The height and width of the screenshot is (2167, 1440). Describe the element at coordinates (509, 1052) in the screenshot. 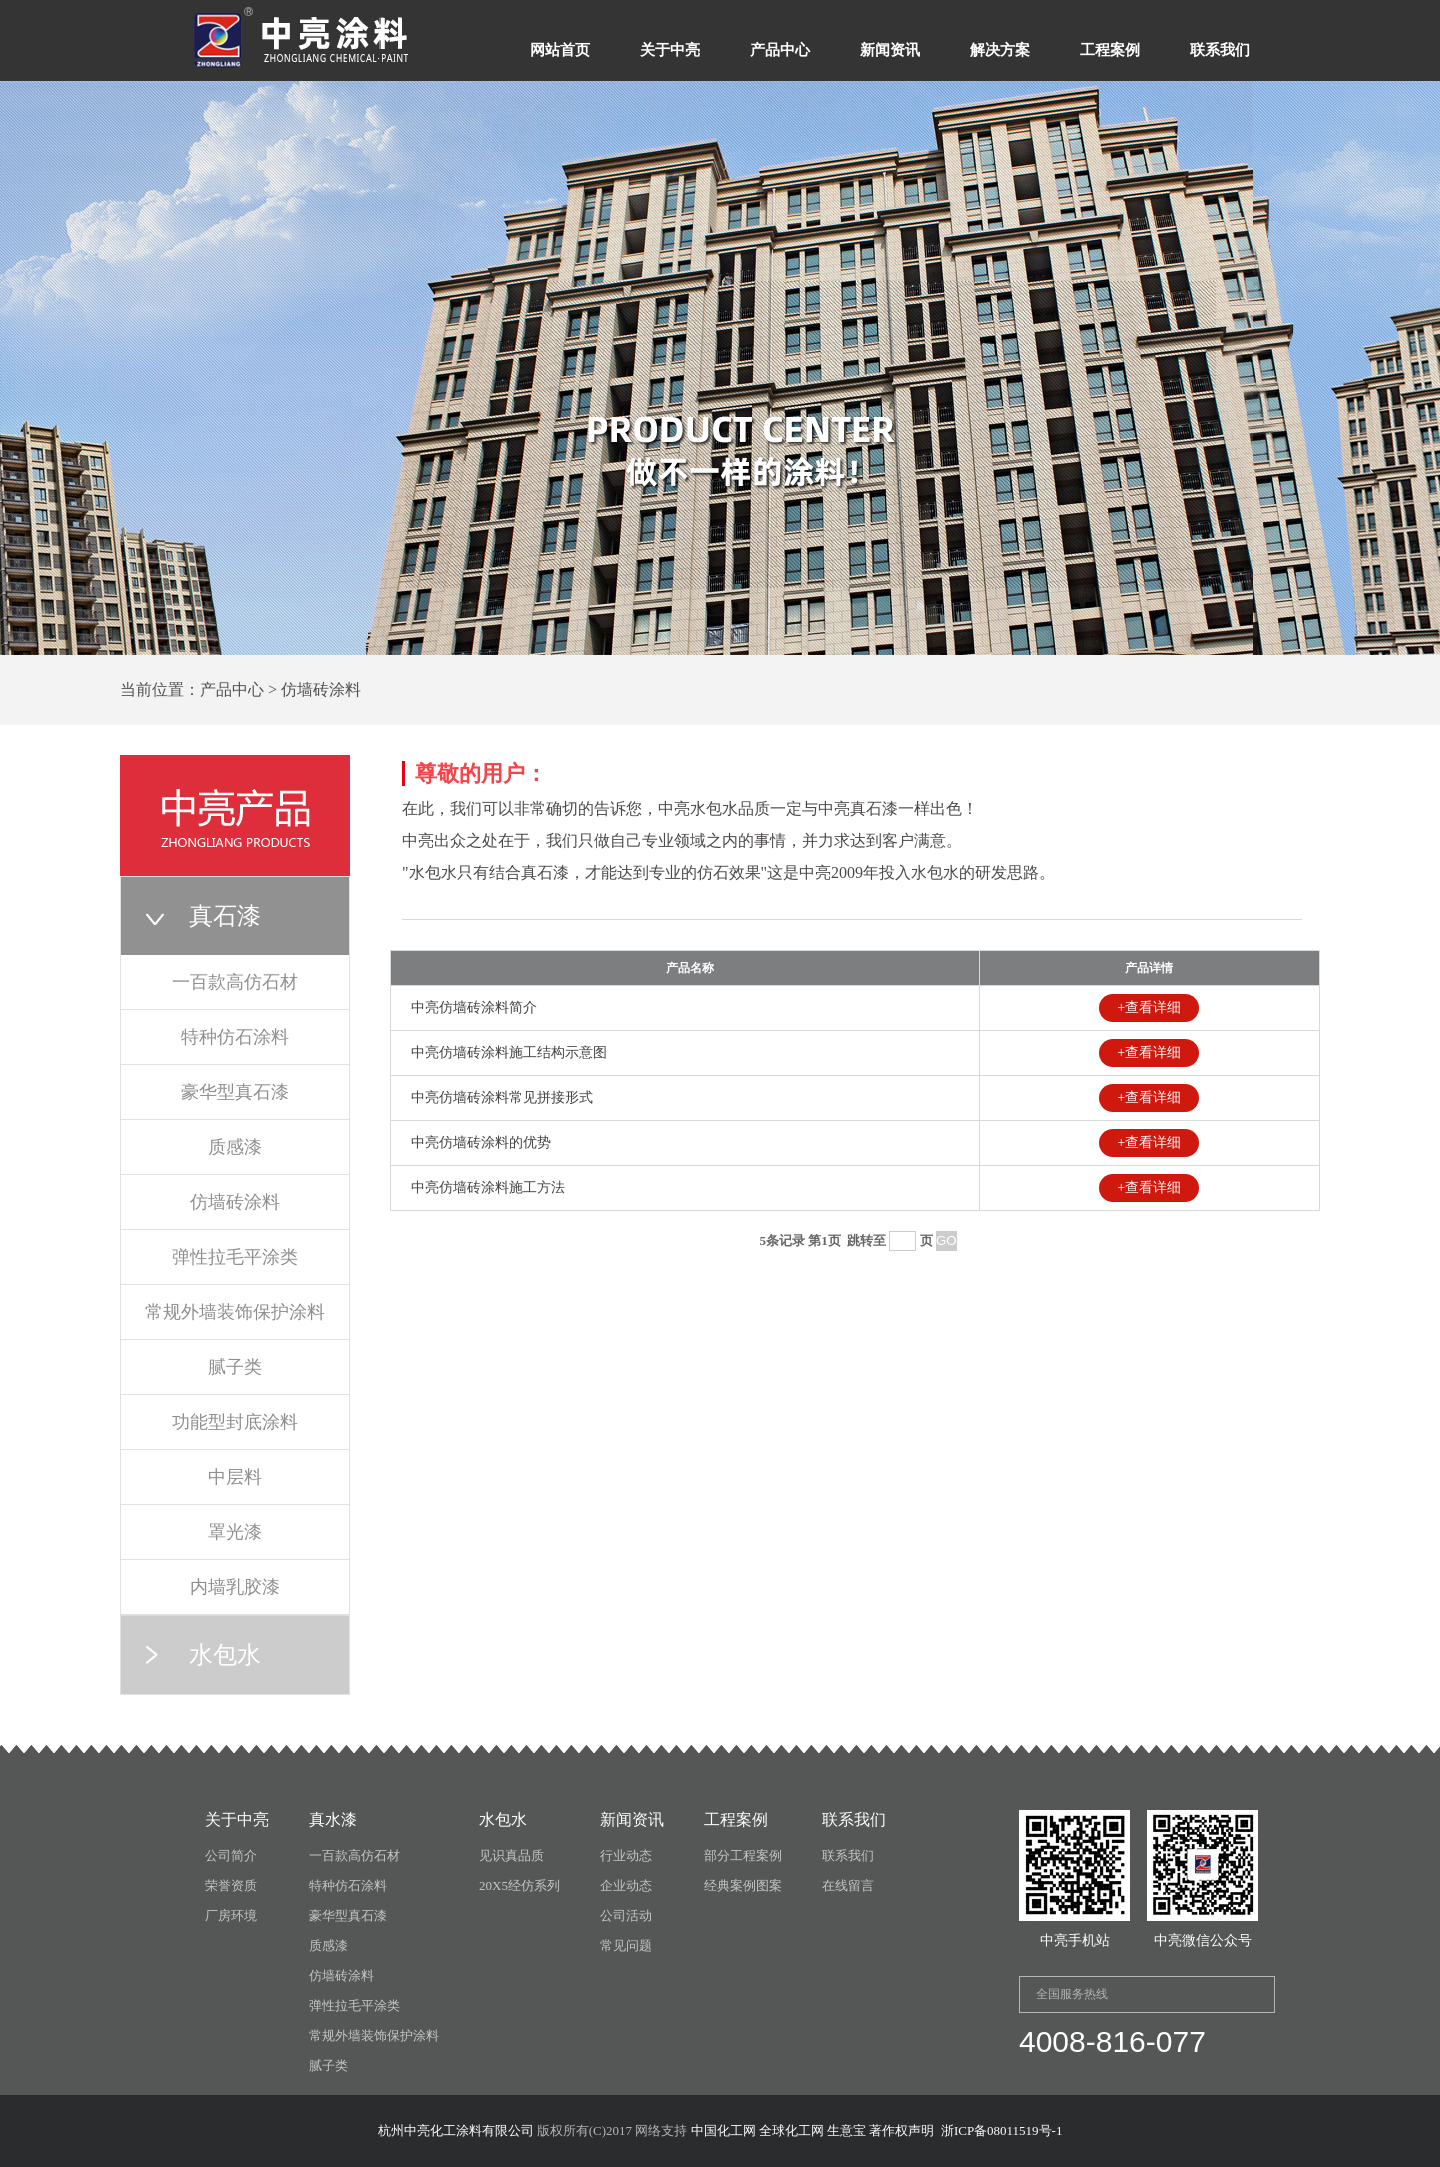

I see `中亮仿墙砖涂料施工结构示意图` at that location.